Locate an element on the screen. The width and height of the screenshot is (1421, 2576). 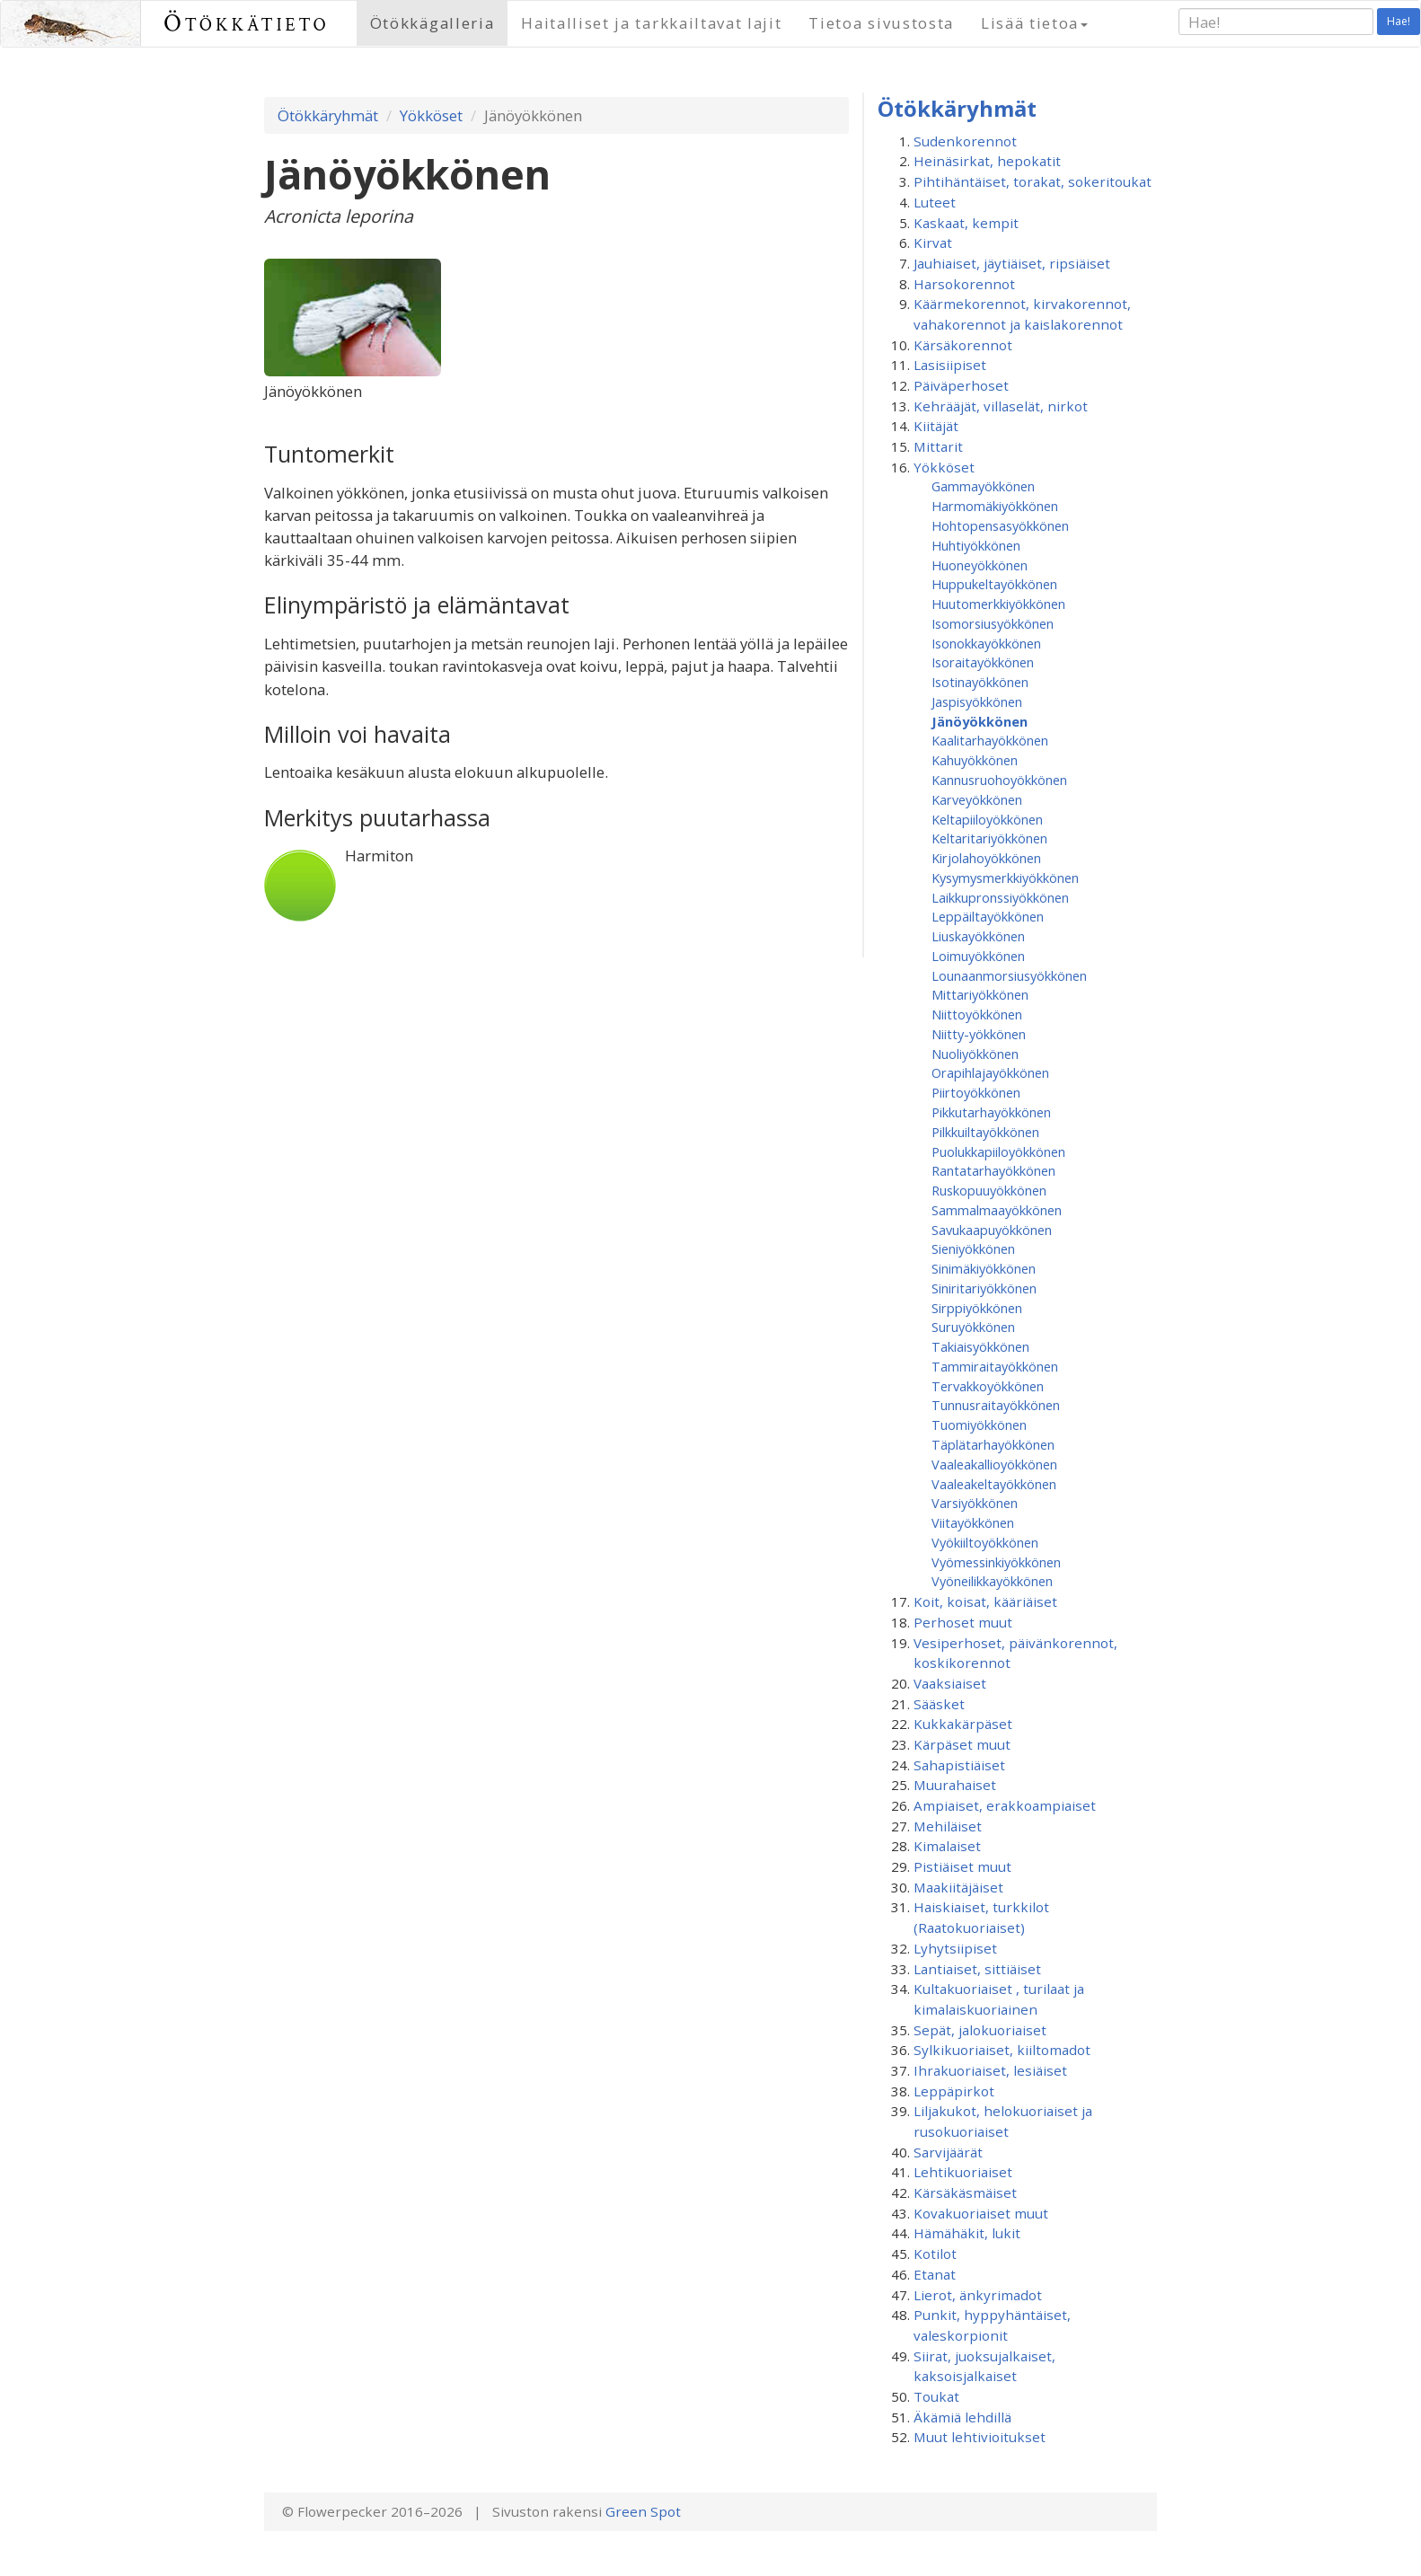
Siniritariyökkönen is located at coordinates (984, 1288).